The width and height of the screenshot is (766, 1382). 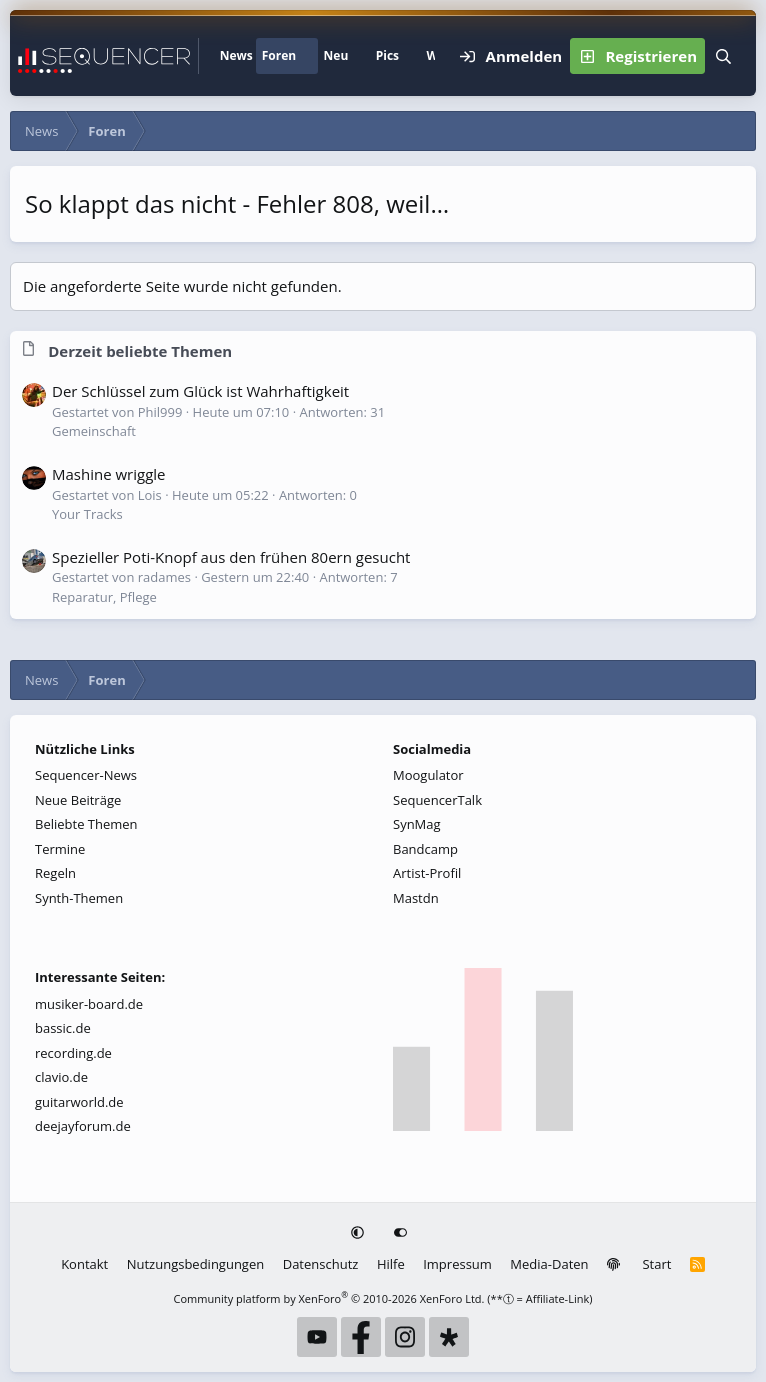 What do you see at coordinates (656, 1264) in the screenshot?
I see `Start` at bounding box center [656, 1264].